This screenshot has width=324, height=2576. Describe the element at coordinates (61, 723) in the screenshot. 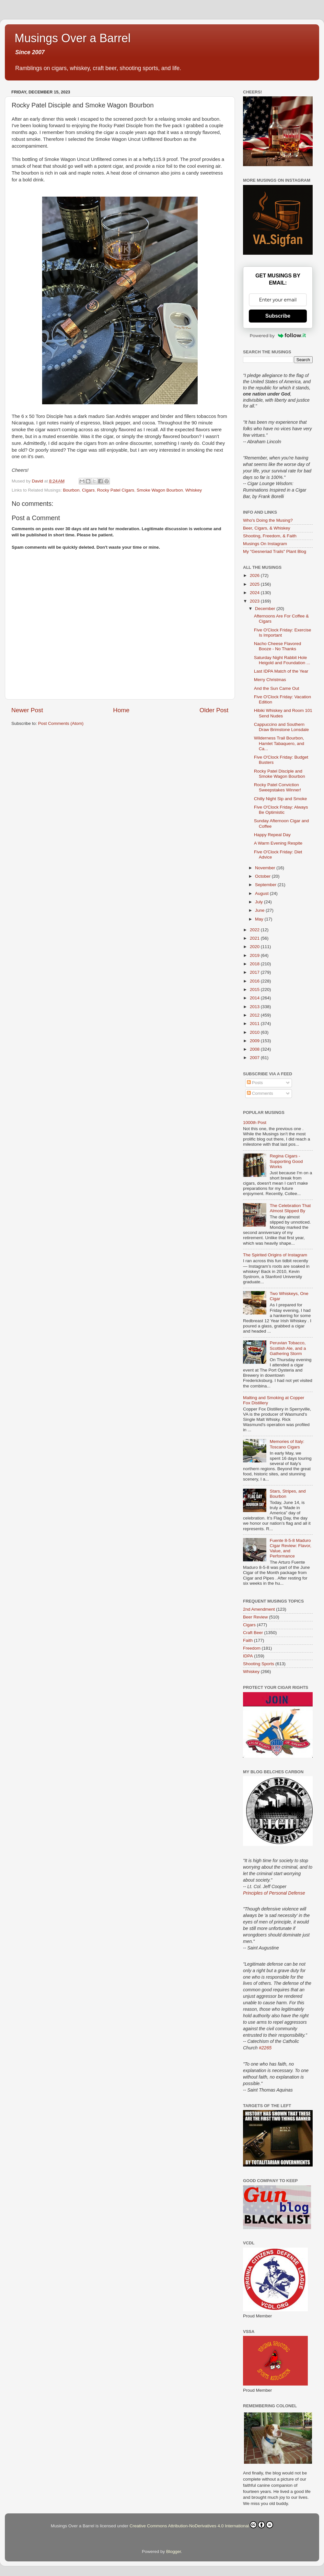

I see `Post Comments (Atom)` at that location.